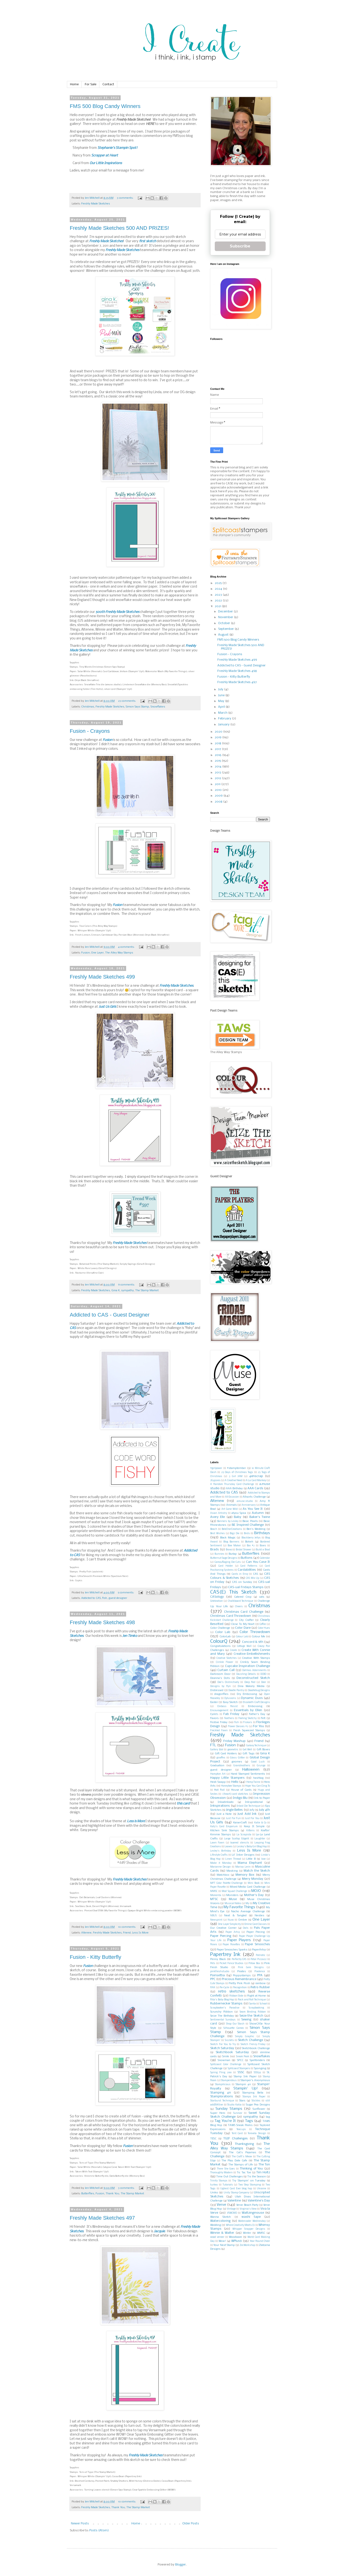 This screenshot has width=344, height=2576. Describe the element at coordinates (250, 1770) in the screenshot. I see `Halloween` at that location.